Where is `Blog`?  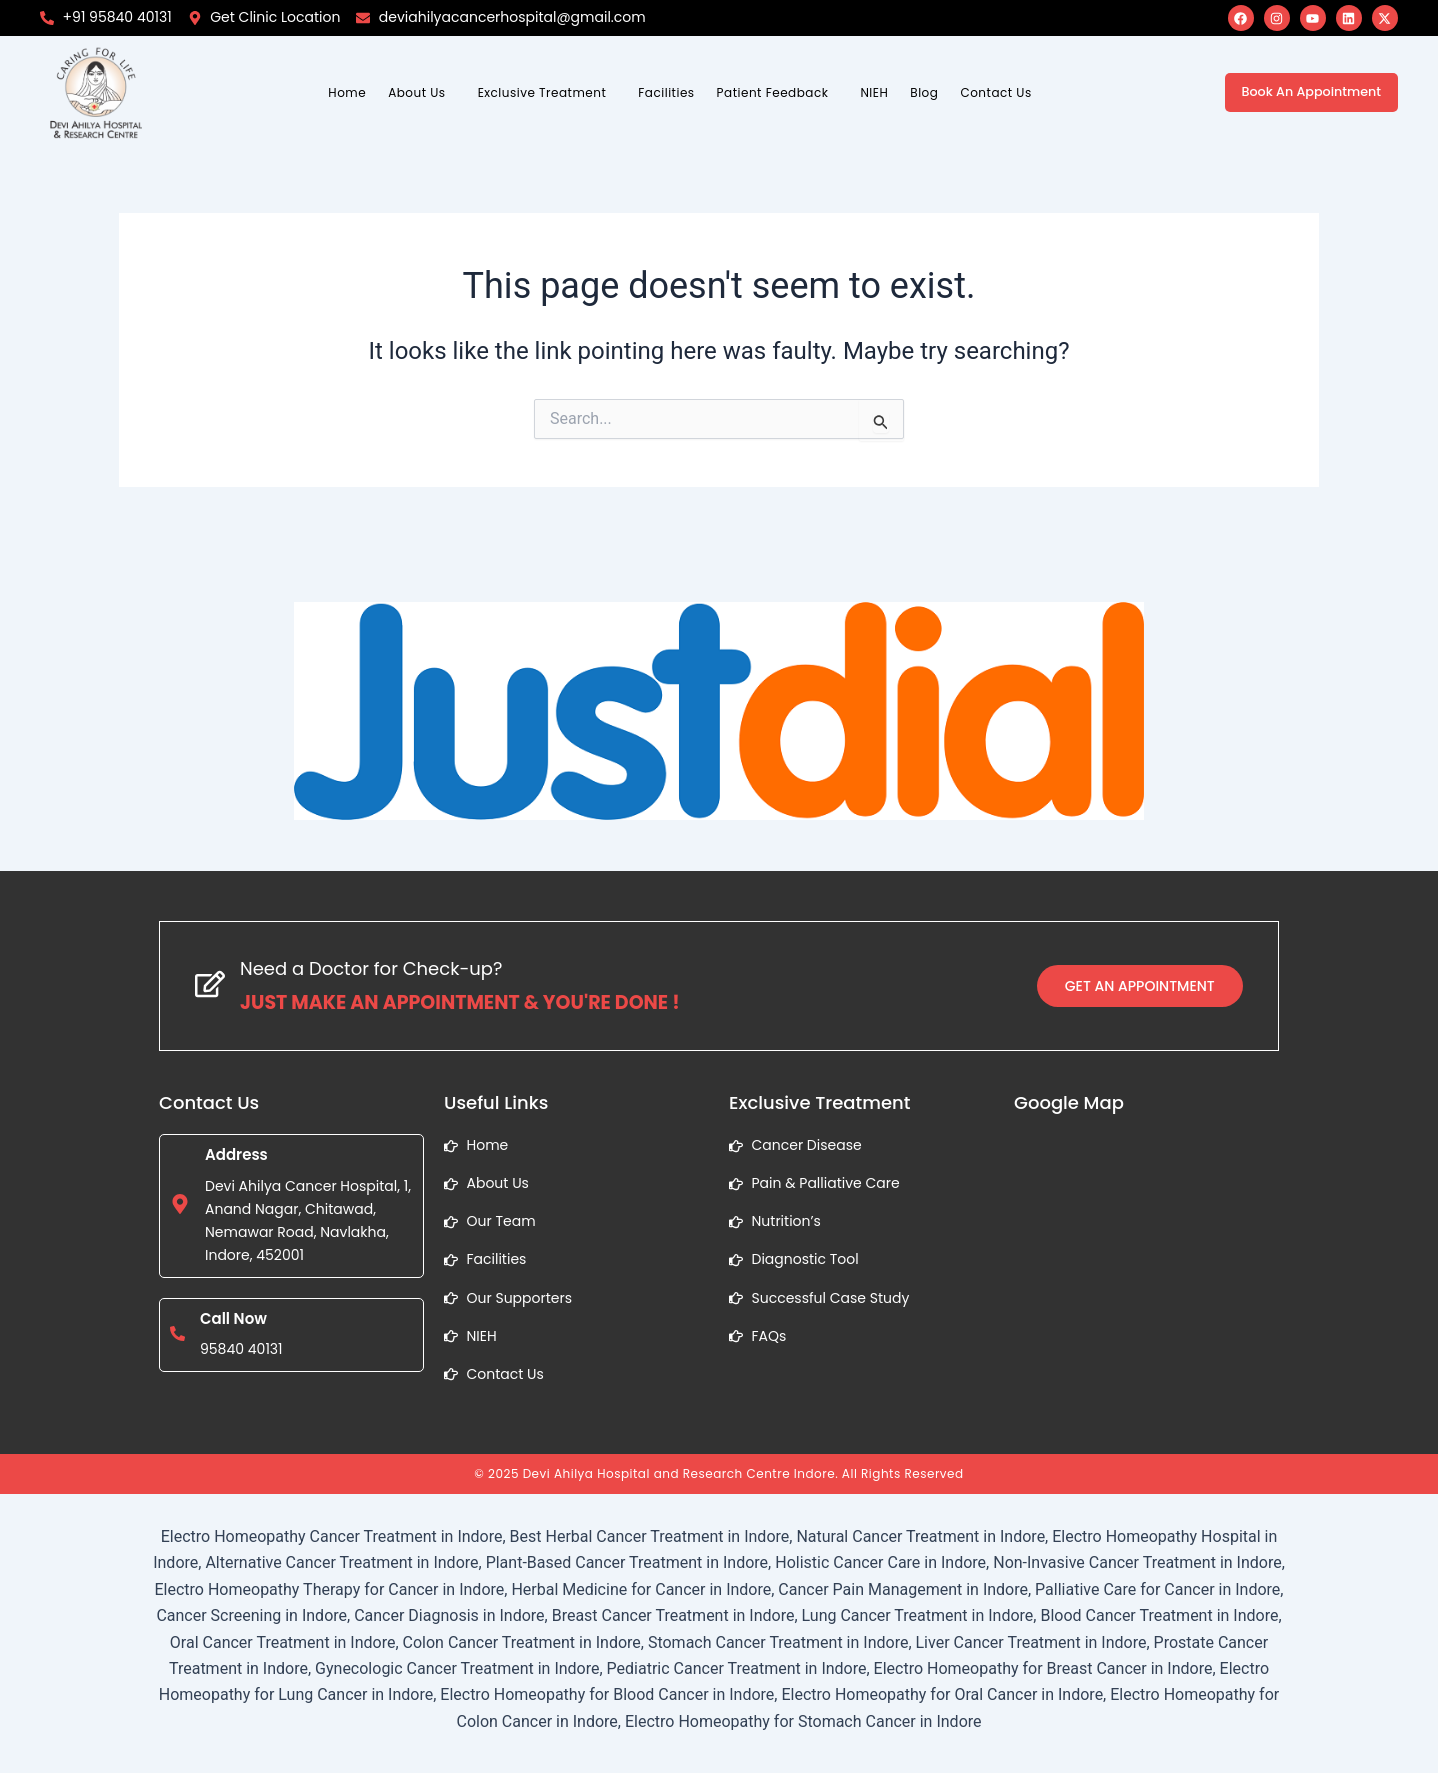 Blog is located at coordinates (924, 92).